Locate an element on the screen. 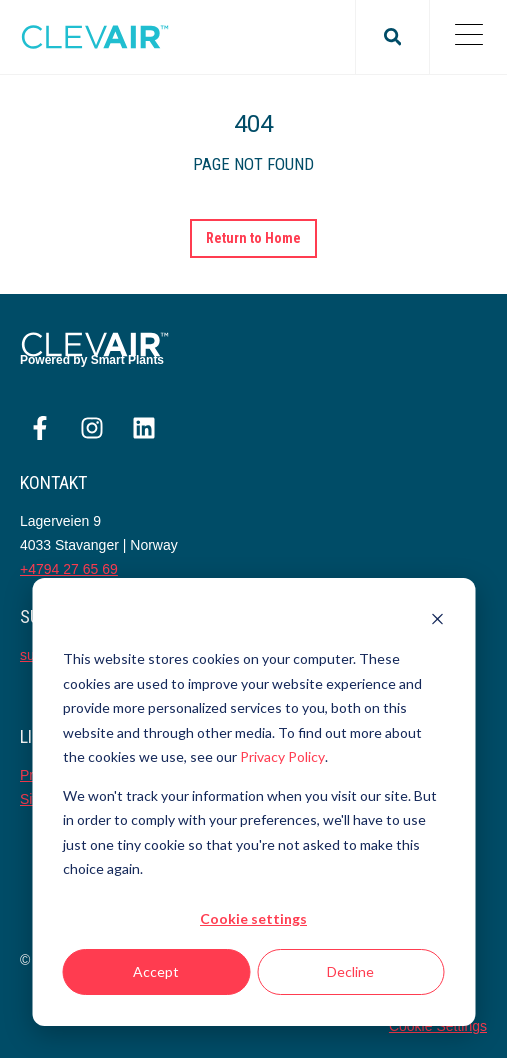 The image size is (507, 1058). [dialog] is located at coordinates (253, 802).